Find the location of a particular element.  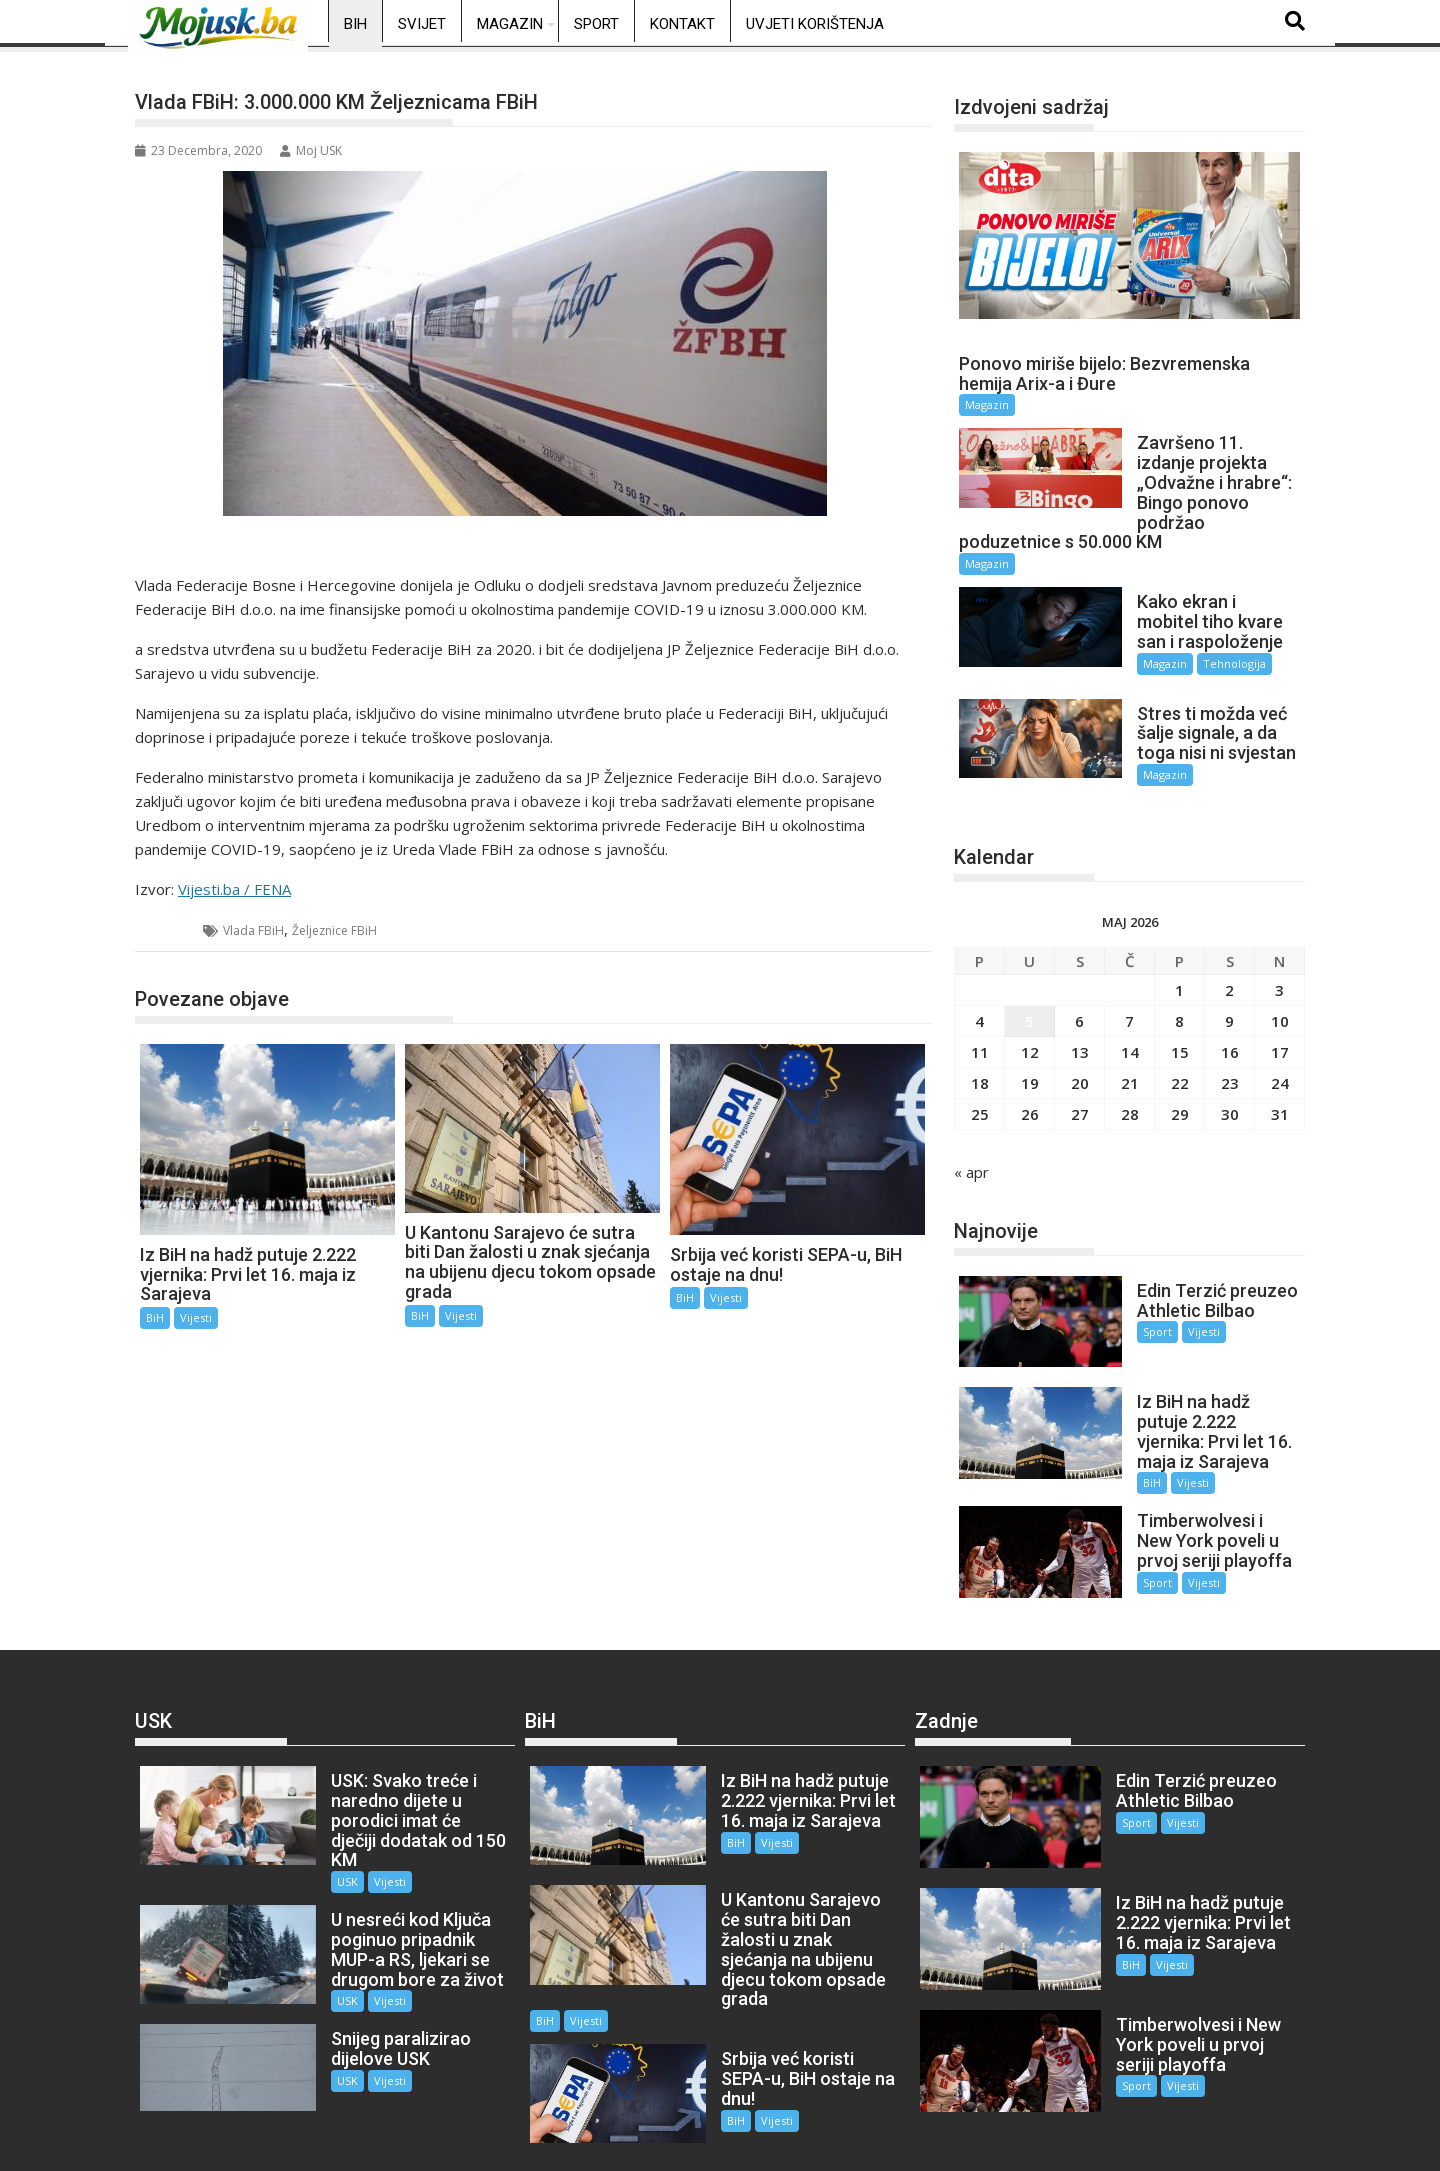

Kontakt is located at coordinates (682, 24).